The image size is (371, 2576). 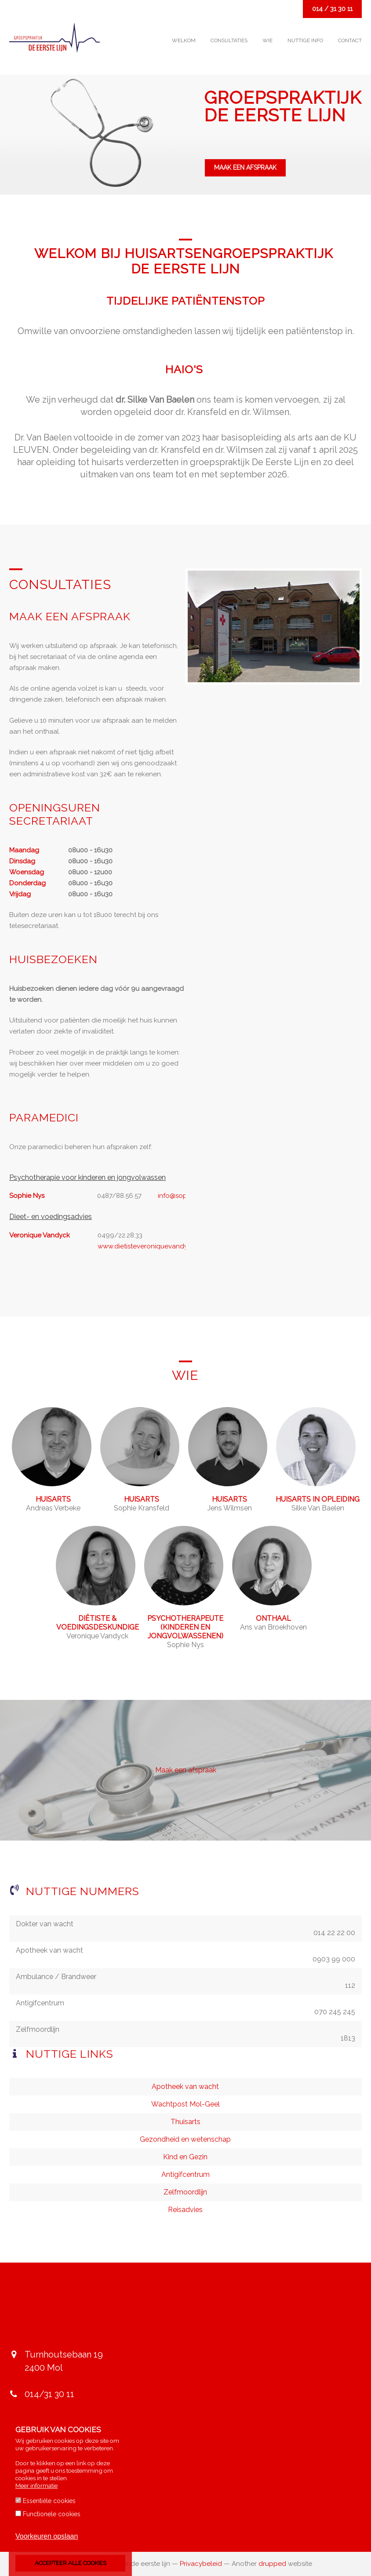 What do you see at coordinates (229, 40) in the screenshot?
I see `Consultaties` at bounding box center [229, 40].